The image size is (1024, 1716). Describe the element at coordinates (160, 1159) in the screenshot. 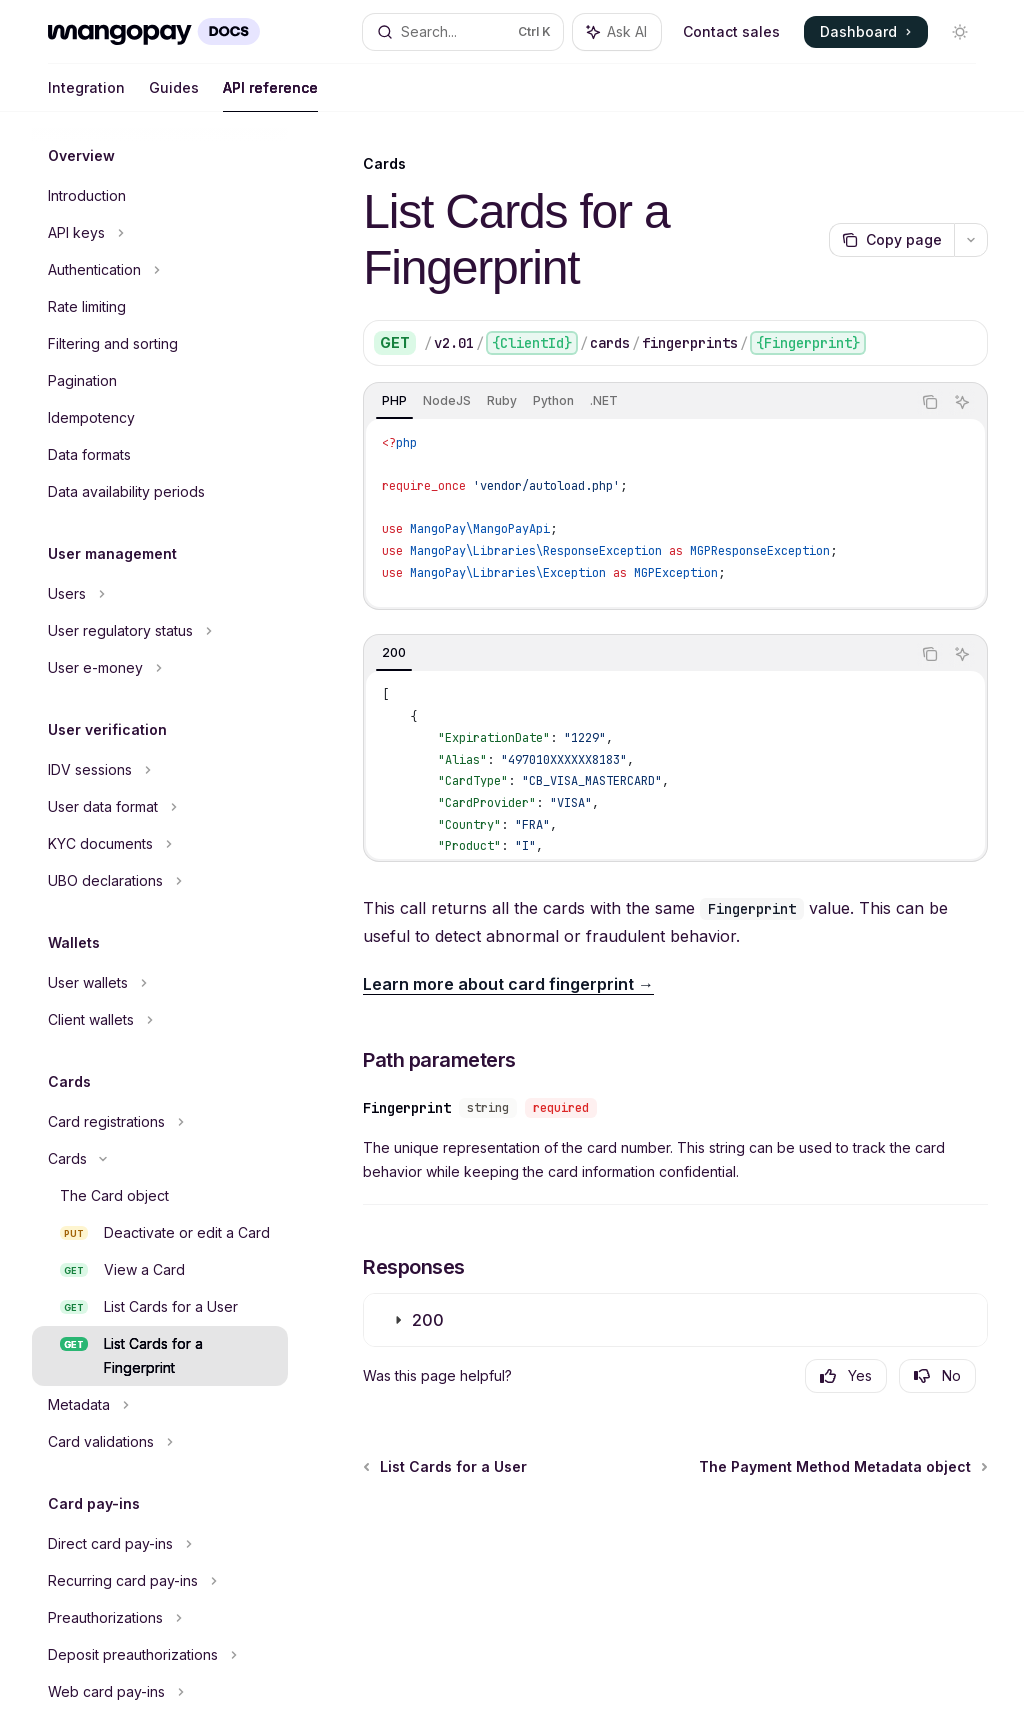

I see `[Toggle Cards section]` at that location.